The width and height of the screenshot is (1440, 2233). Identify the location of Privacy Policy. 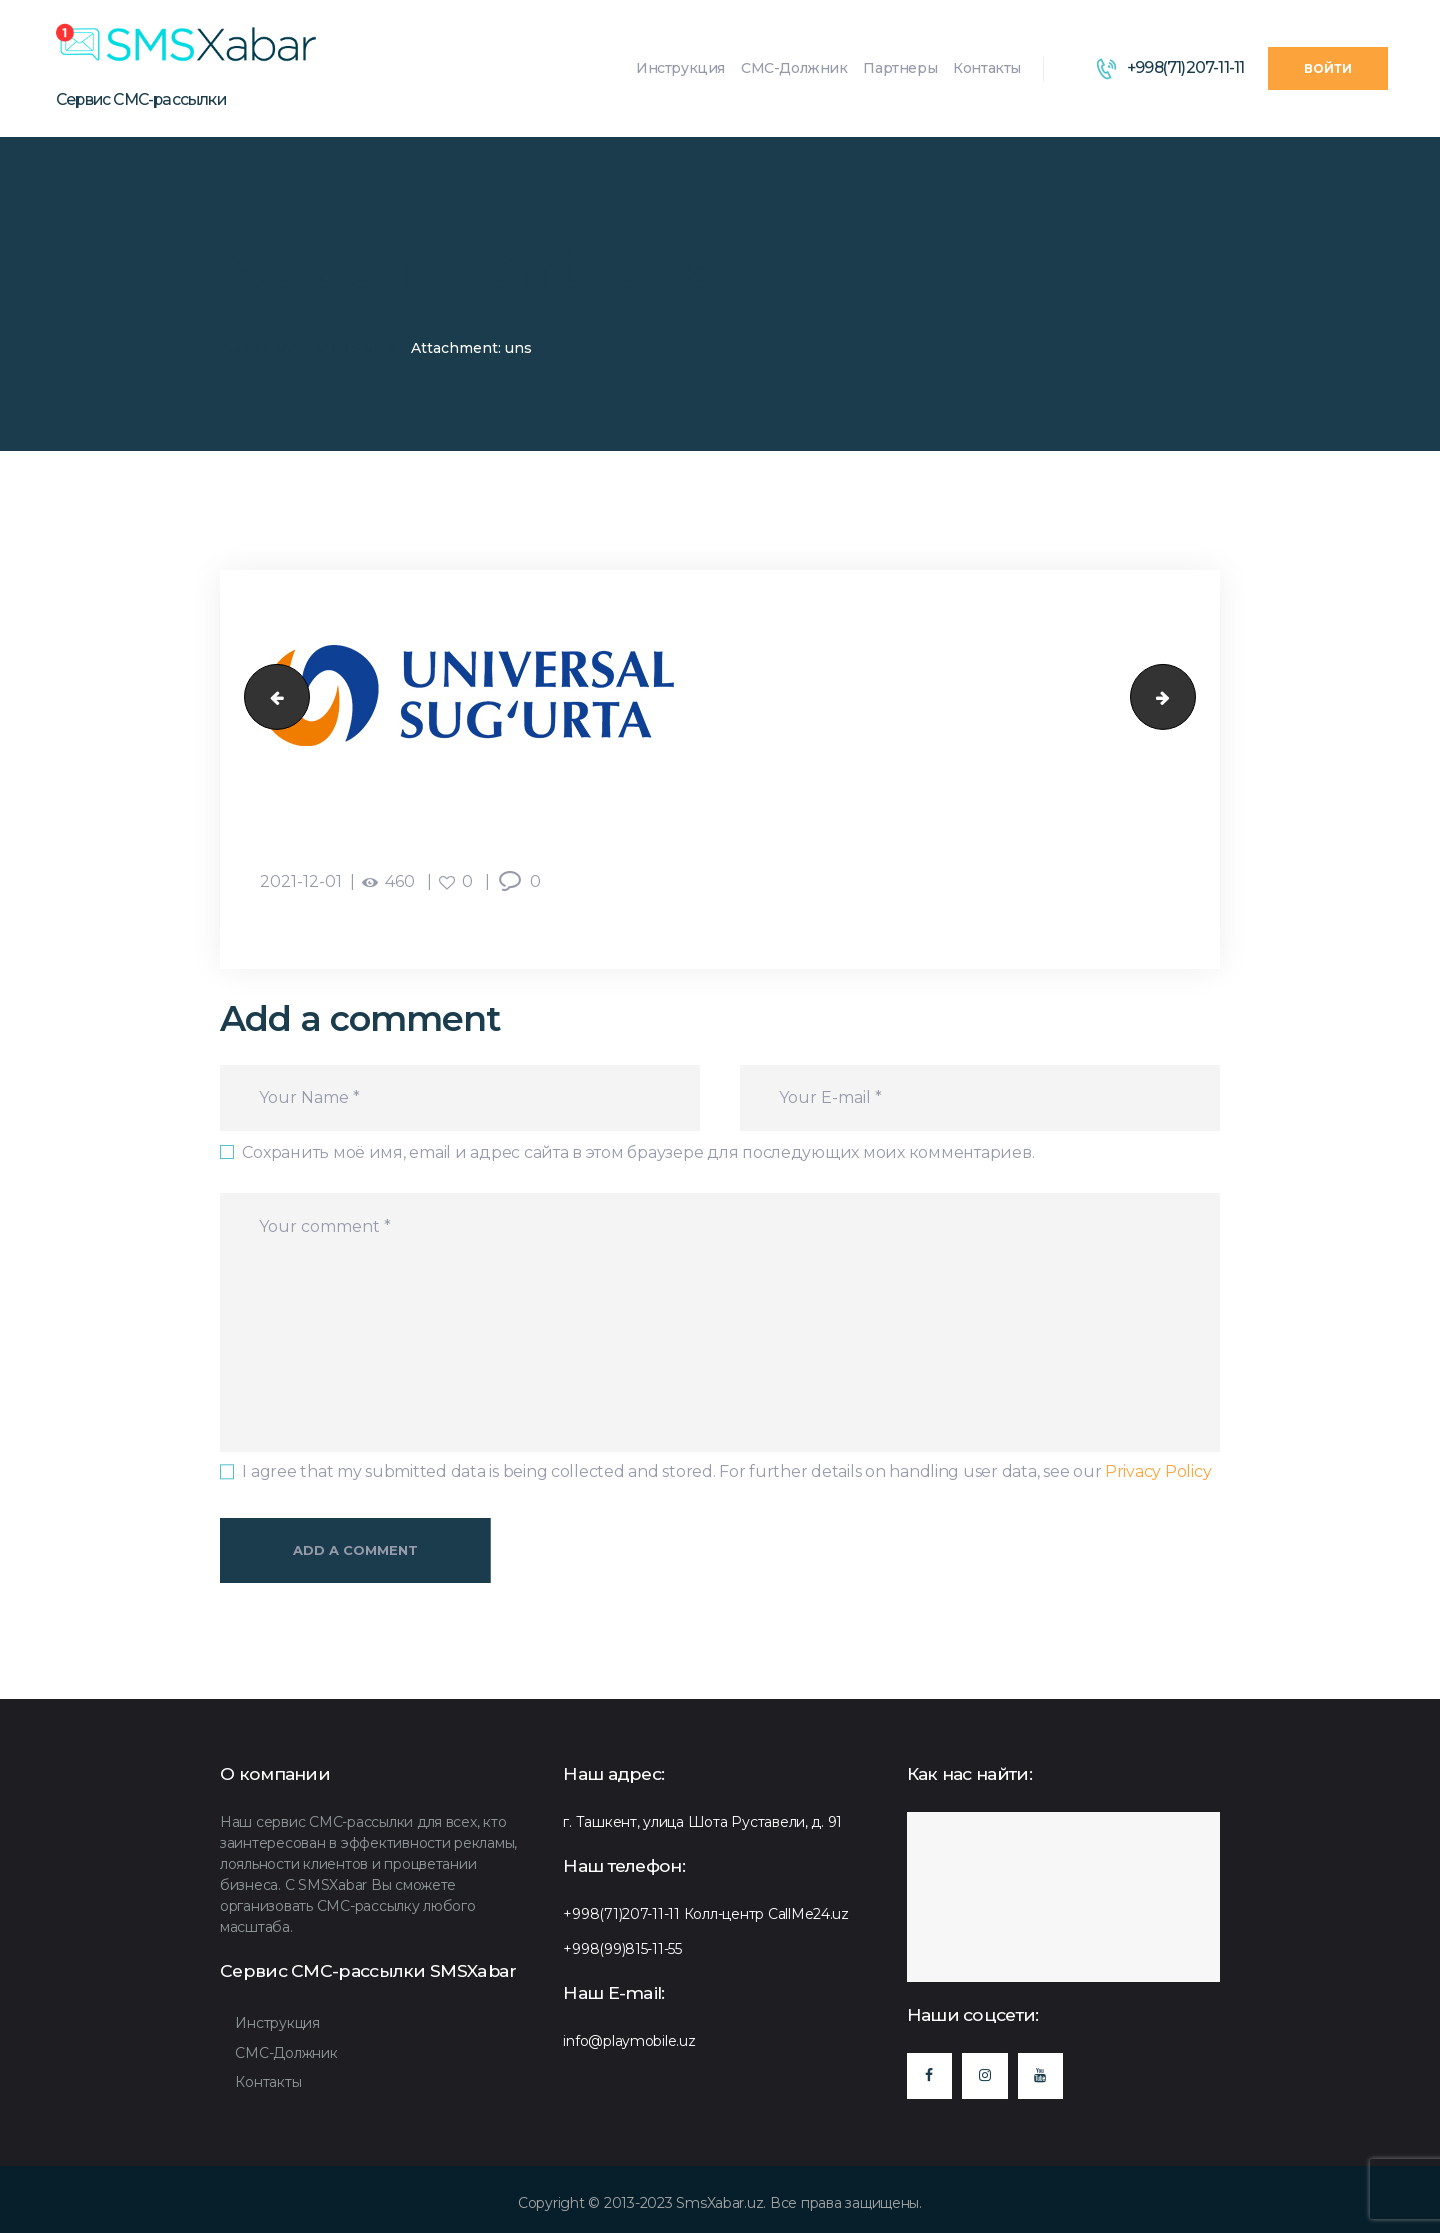
(1158, 1471).